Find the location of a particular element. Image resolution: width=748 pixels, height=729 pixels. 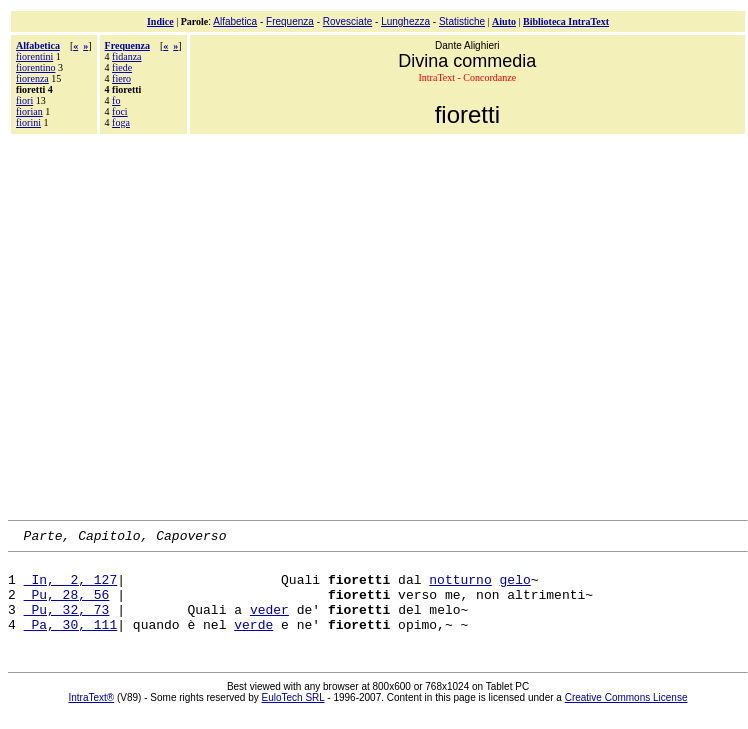

fo is located at coordinates (116, 100).